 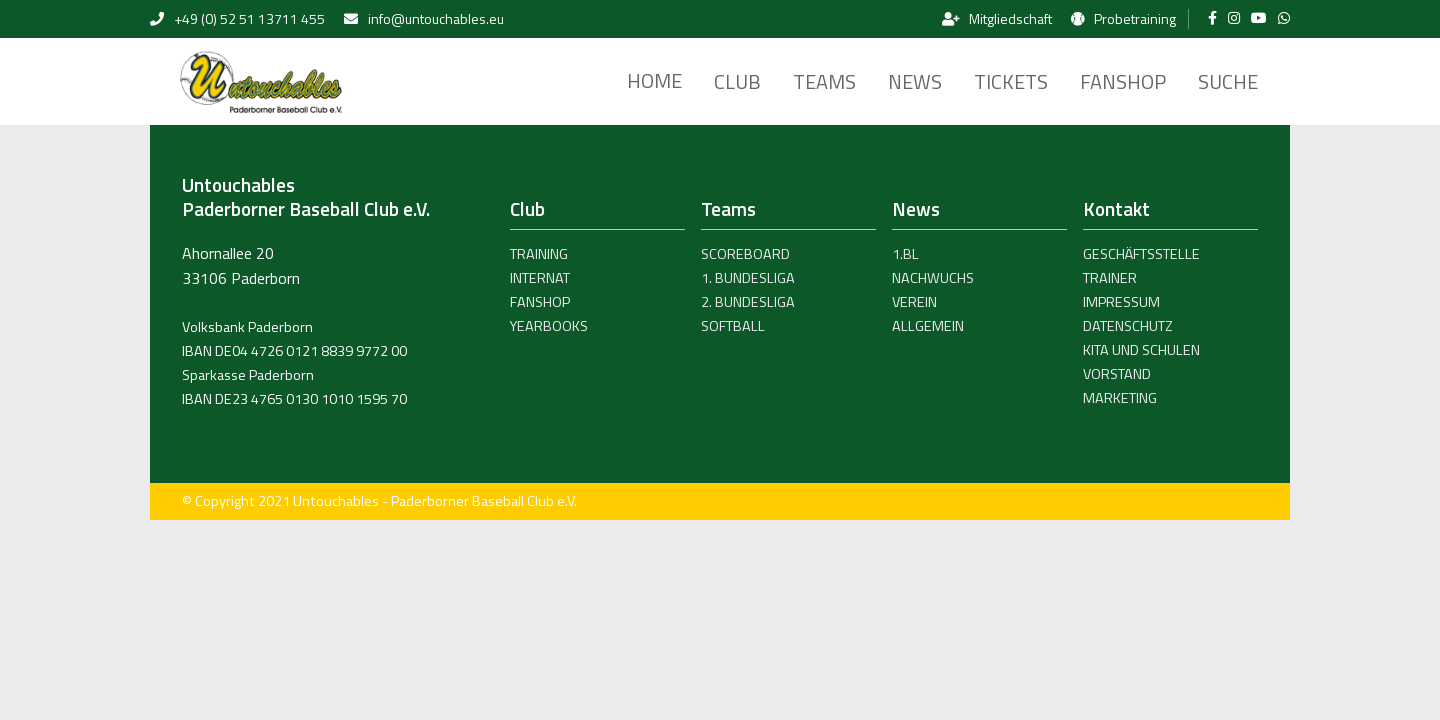 I want to click on Geschäftsstelle, so click(x=1141, y=254).